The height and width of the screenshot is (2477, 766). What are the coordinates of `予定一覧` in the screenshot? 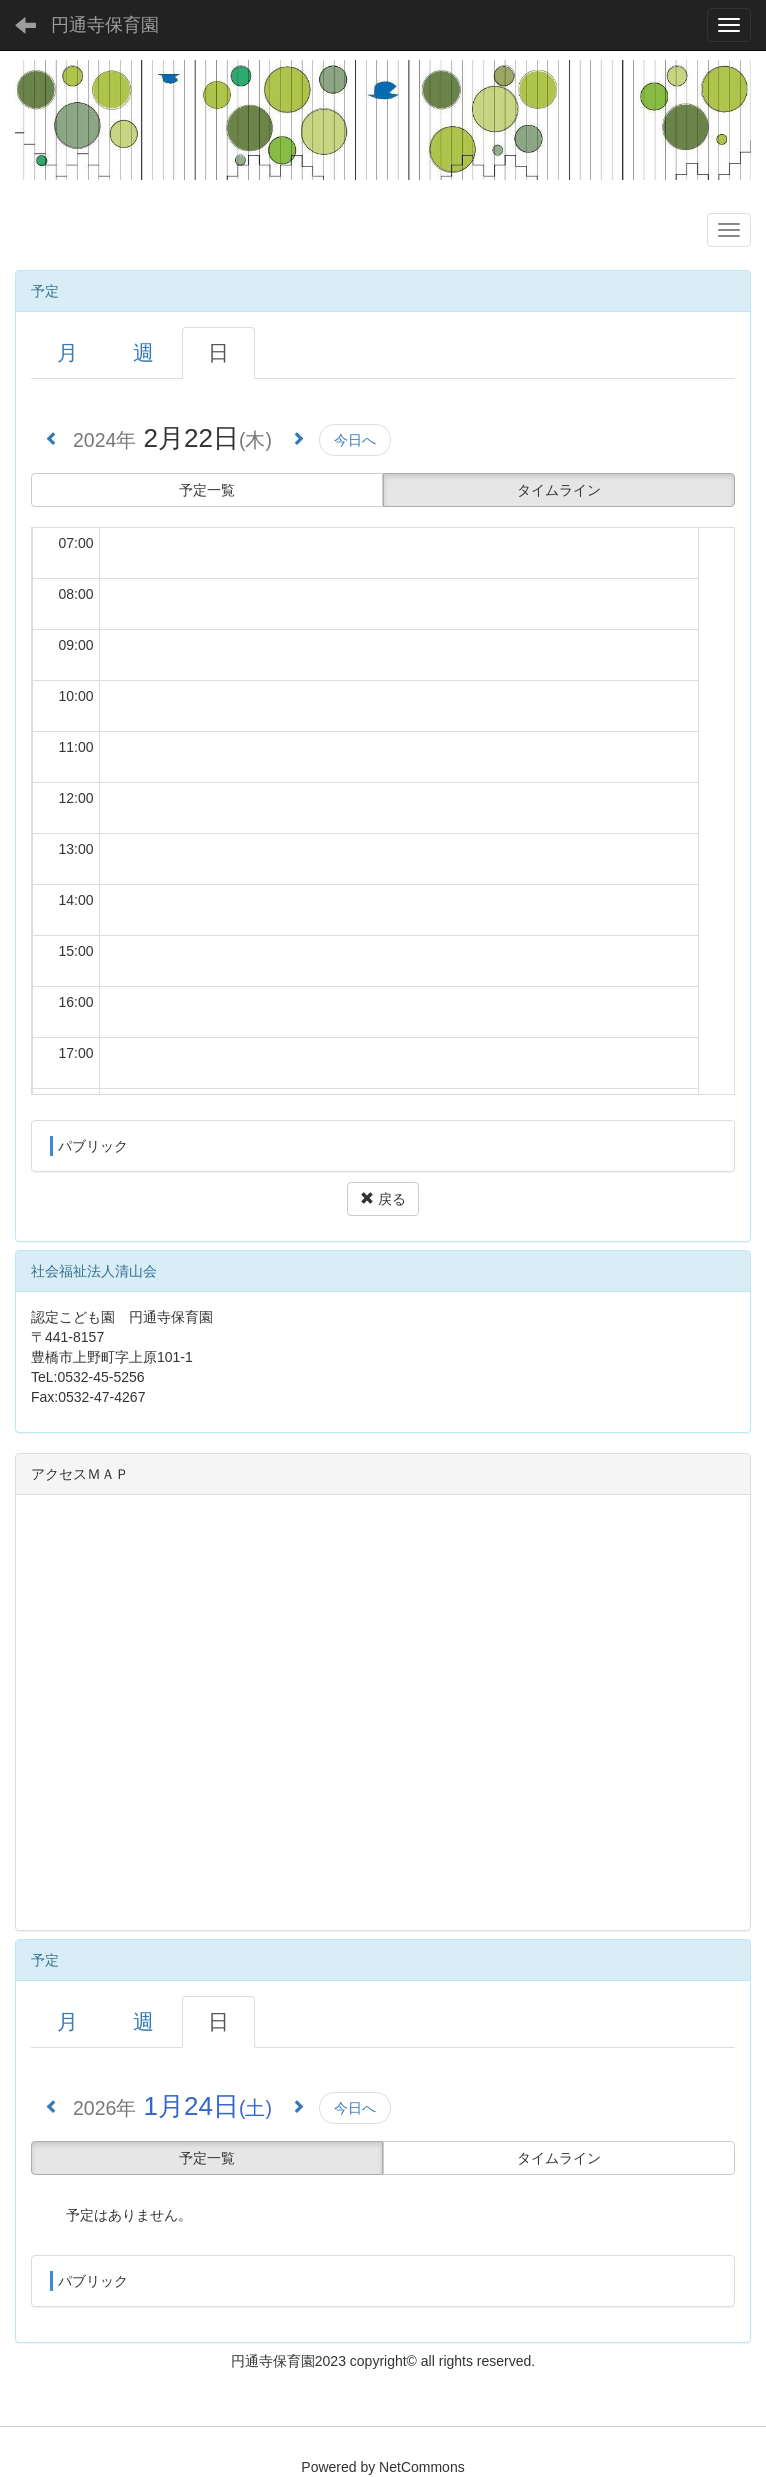 It's located at (207, 490).